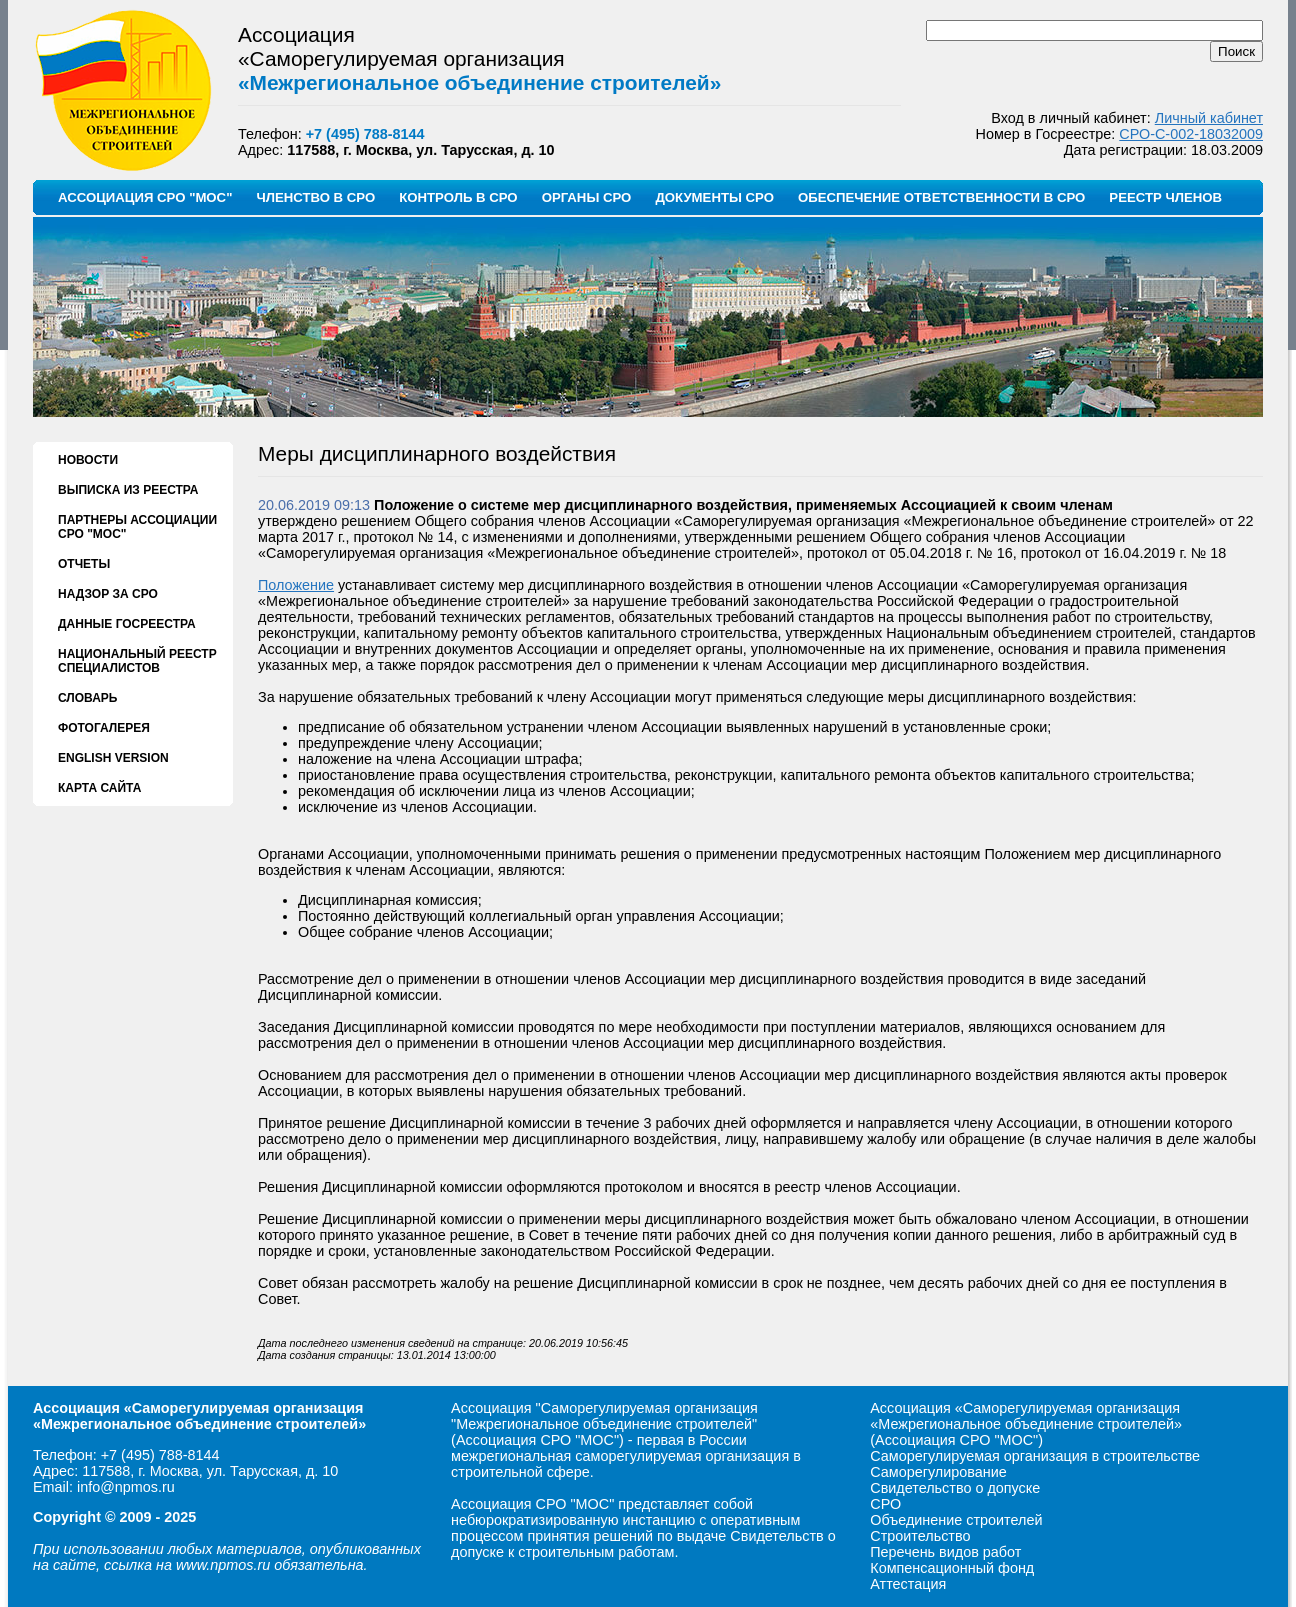 Image resolution: width=1296 pixels, height=1607 pixels. Describe the element at coordinates (127, 624) in the screenshot. I see `ДАННЫЕ ГОСРЕЕСТРА` at that location.